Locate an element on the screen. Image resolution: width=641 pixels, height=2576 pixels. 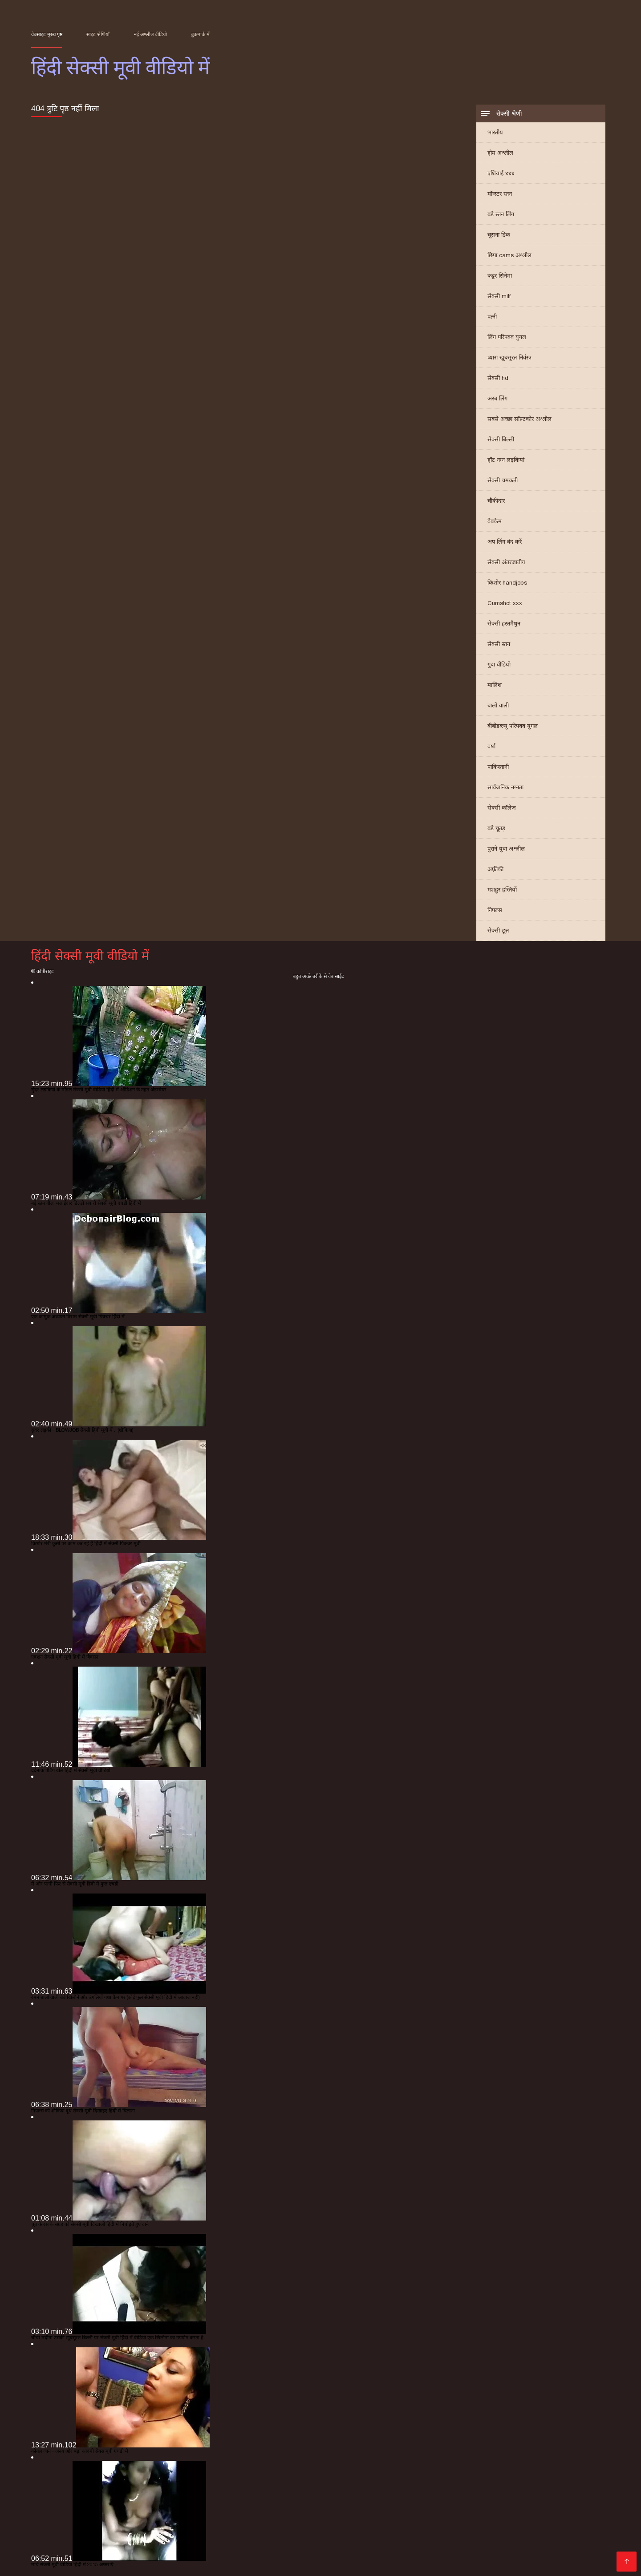
सबसे अच्छा सॉफ़्टकोर अश्लील is located at coordinates (519, 419).